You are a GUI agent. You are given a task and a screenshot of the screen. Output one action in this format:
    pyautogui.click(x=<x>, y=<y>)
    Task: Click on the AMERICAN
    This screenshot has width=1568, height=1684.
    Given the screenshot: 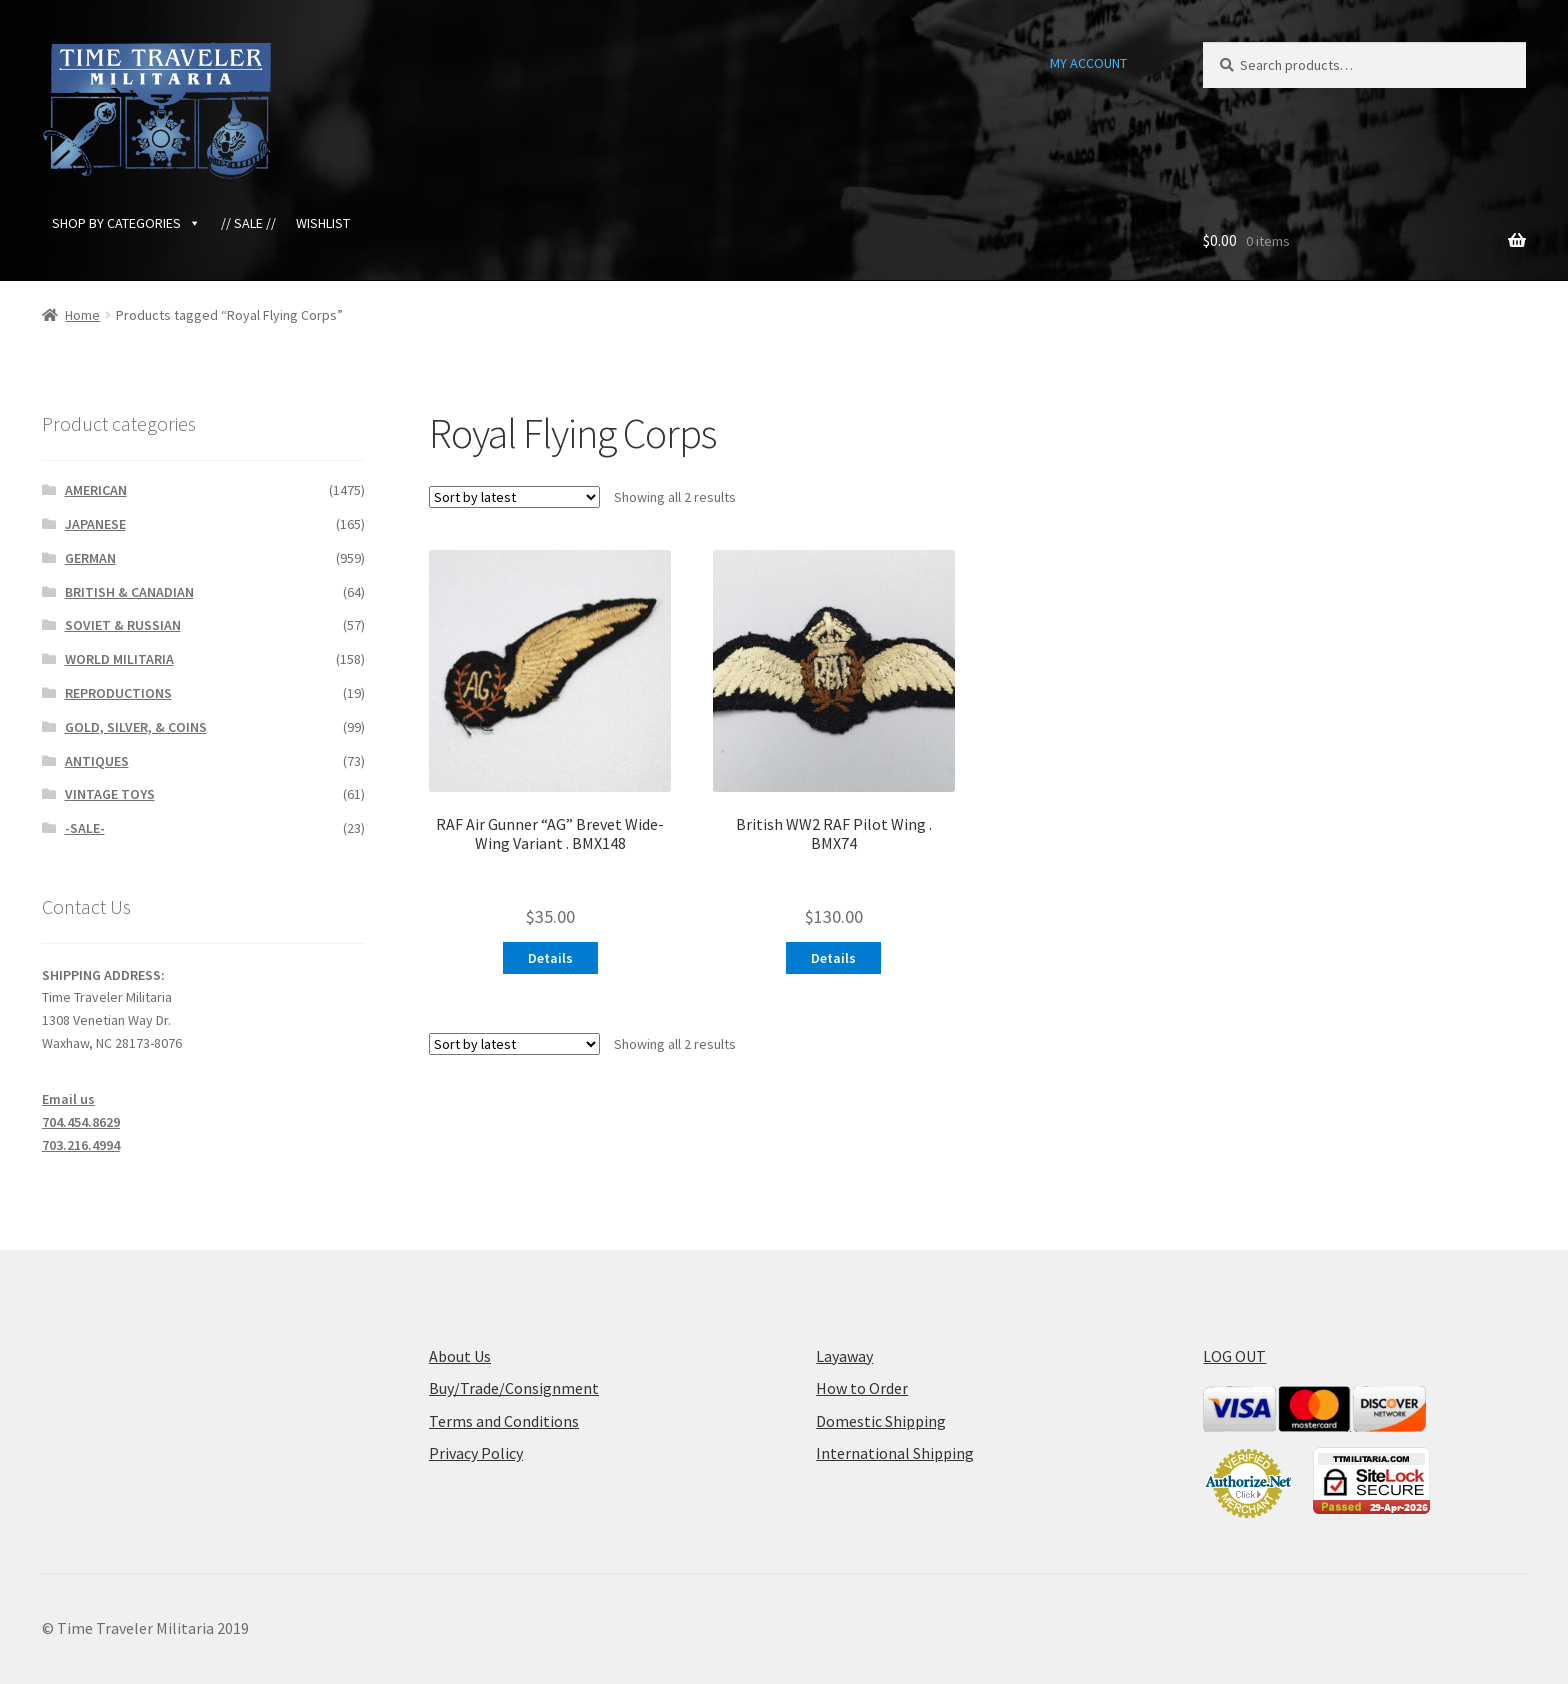 What is the action you would take?
    pyautogui.click(x=96, y=490)
    